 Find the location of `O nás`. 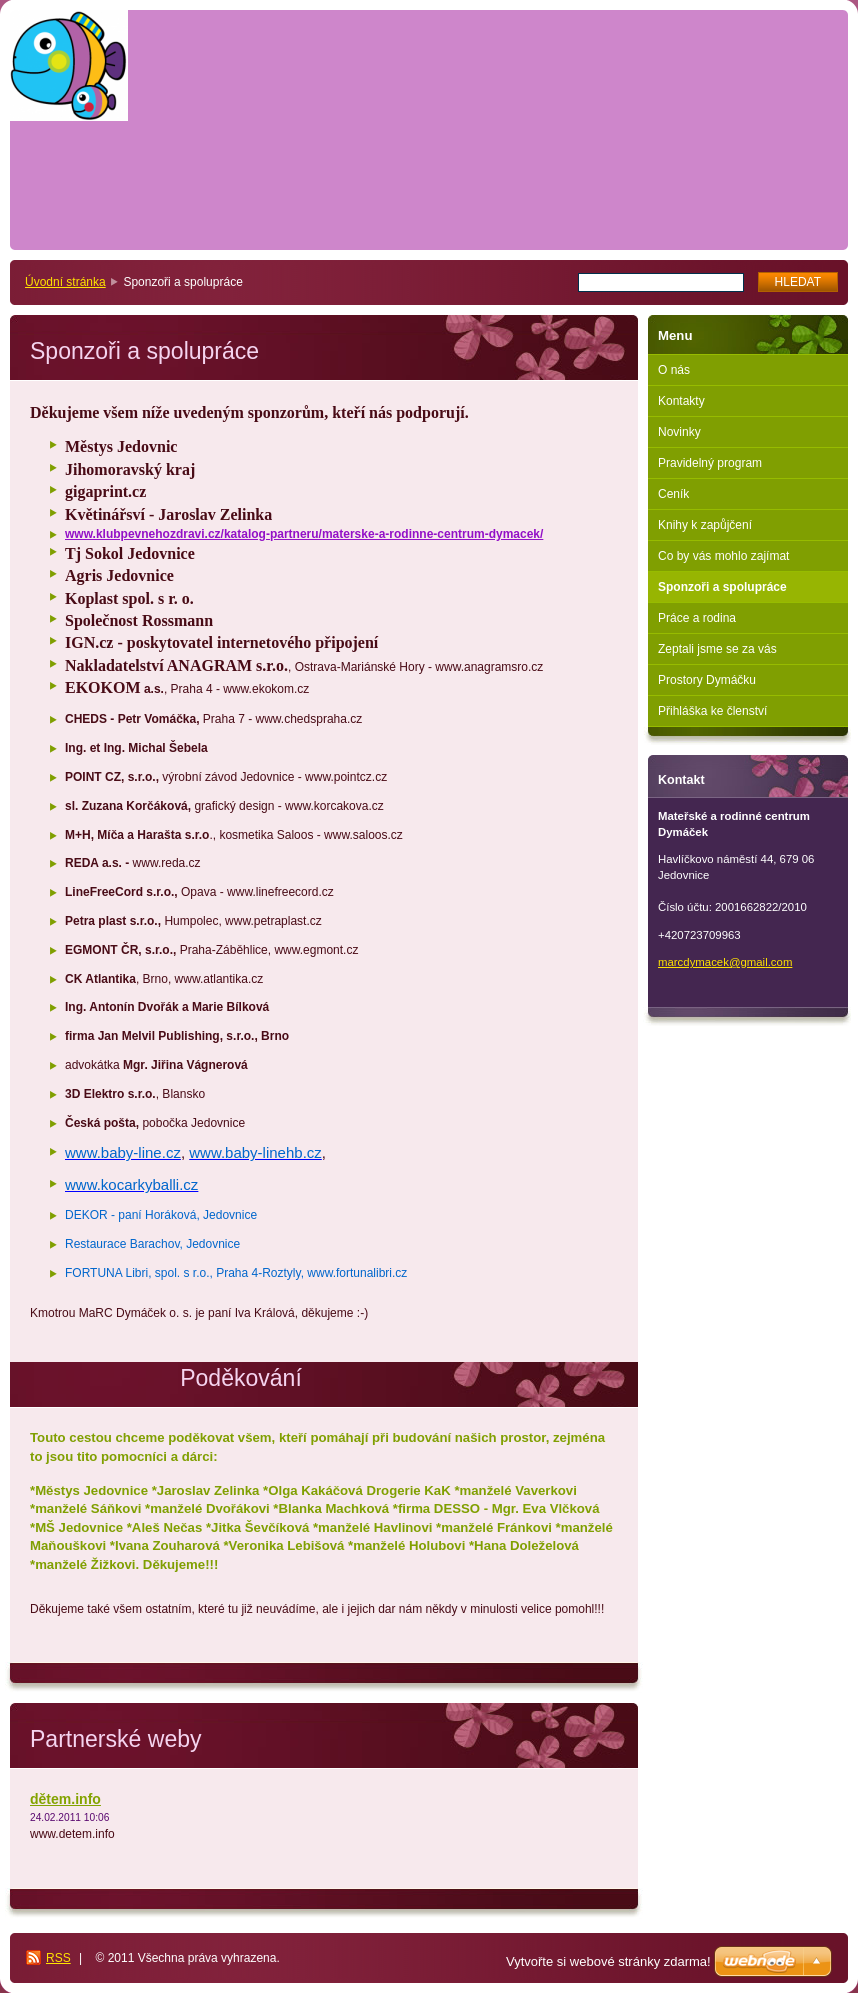

O nás is located at coordinates (674, 370).